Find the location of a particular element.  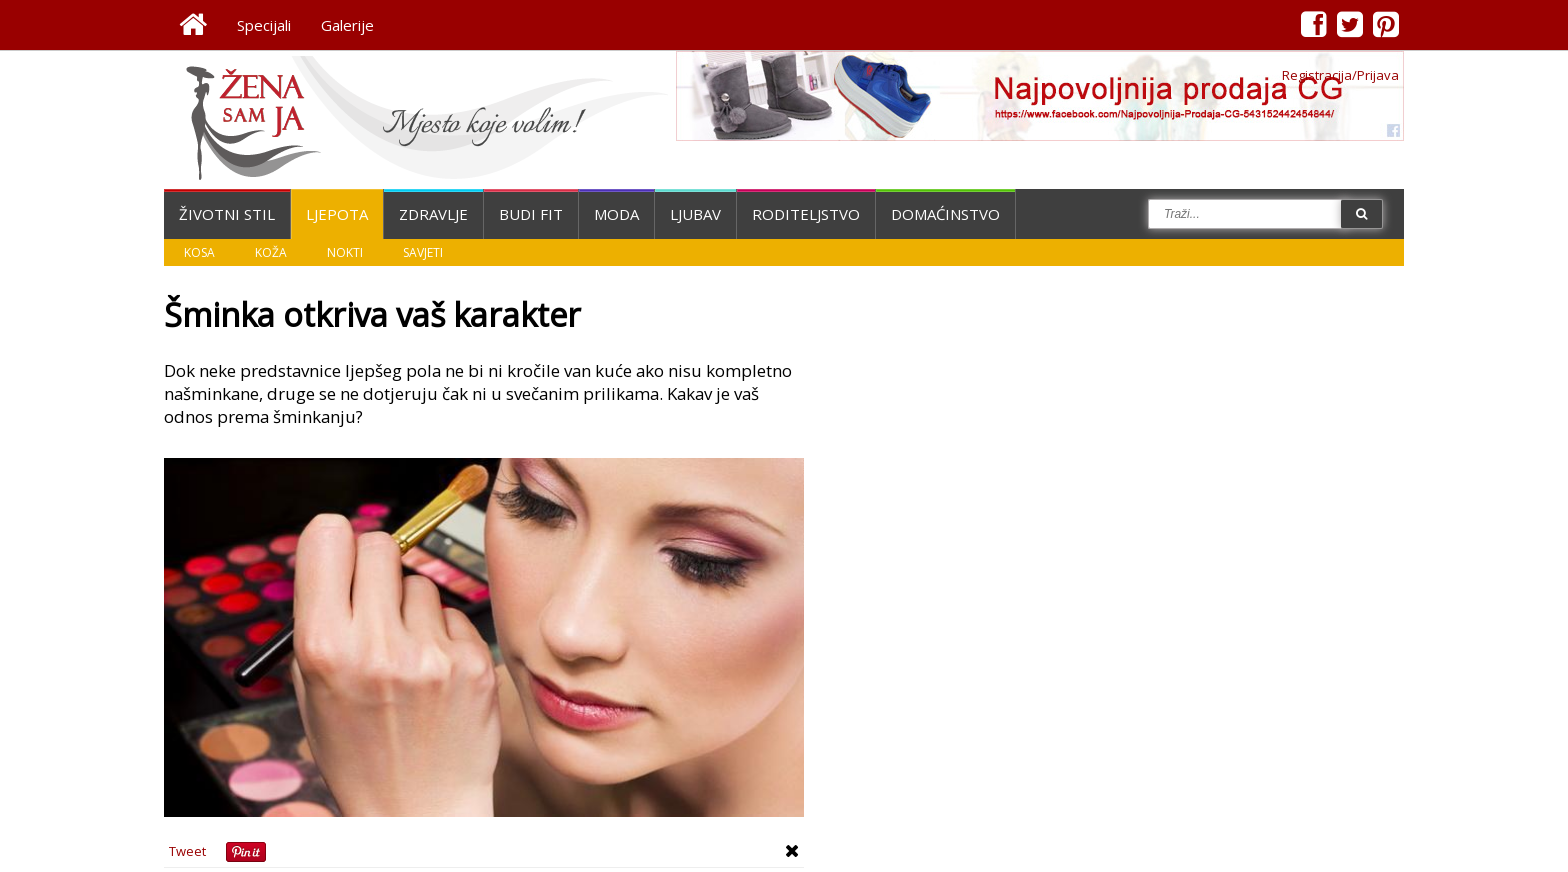

Tweet is located at coordinates (187, 851).